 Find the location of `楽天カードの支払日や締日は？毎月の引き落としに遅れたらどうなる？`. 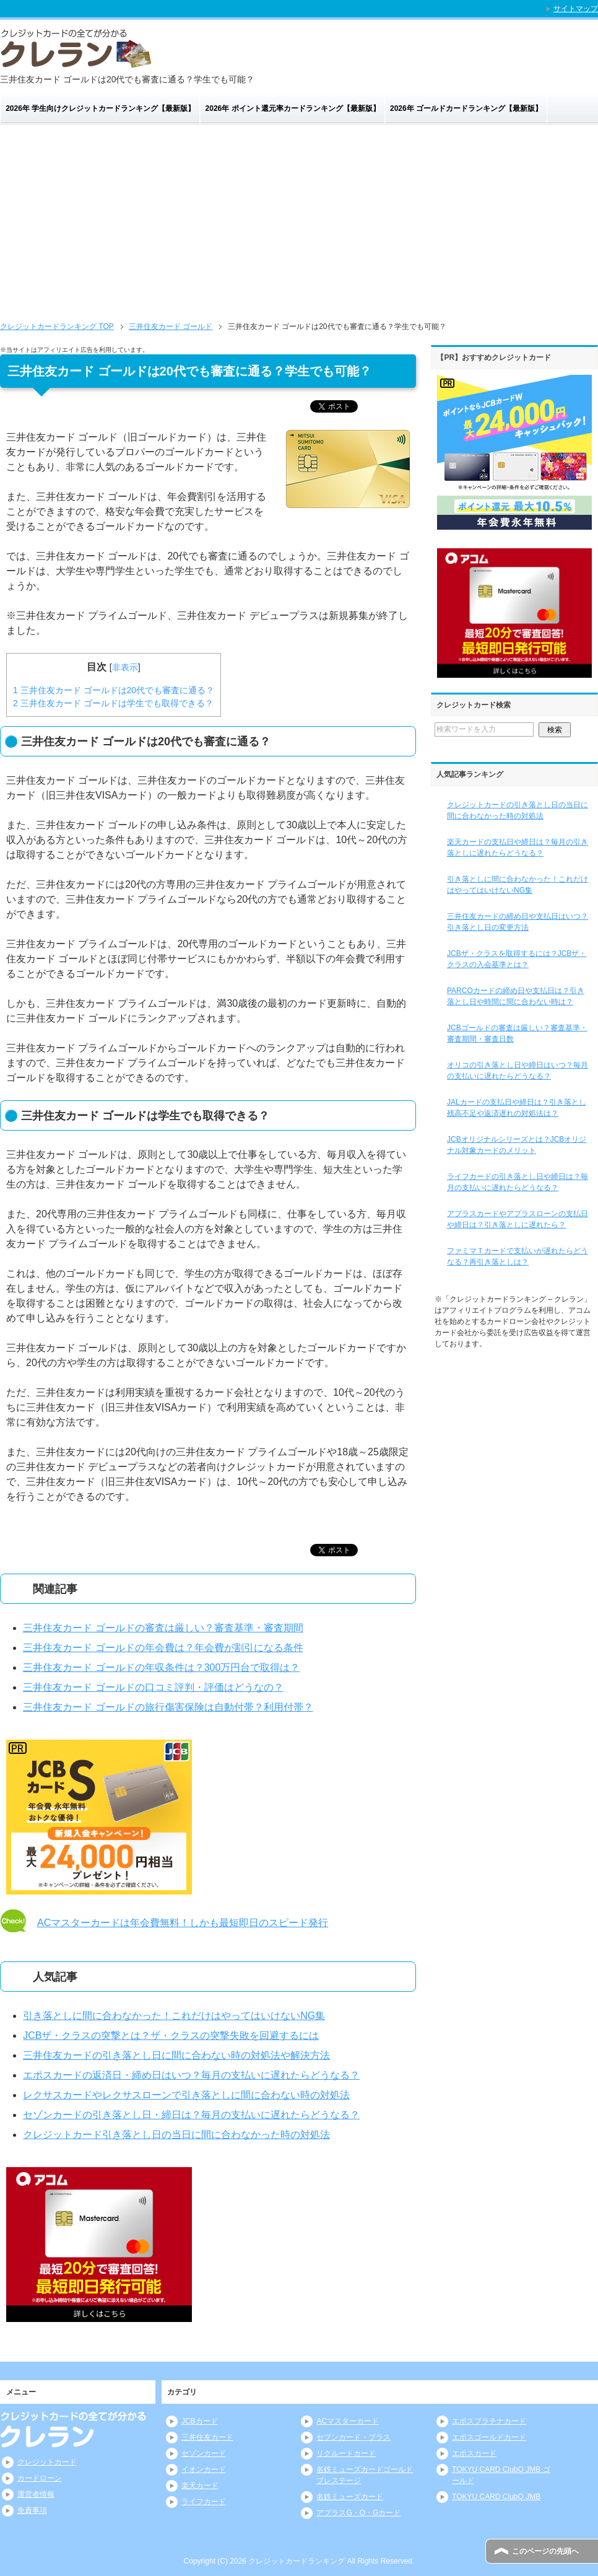

楽天カードの支払日や締日は？毎月の引き落としに遅れたらどうなる？ is located at coordinates (517, 847).